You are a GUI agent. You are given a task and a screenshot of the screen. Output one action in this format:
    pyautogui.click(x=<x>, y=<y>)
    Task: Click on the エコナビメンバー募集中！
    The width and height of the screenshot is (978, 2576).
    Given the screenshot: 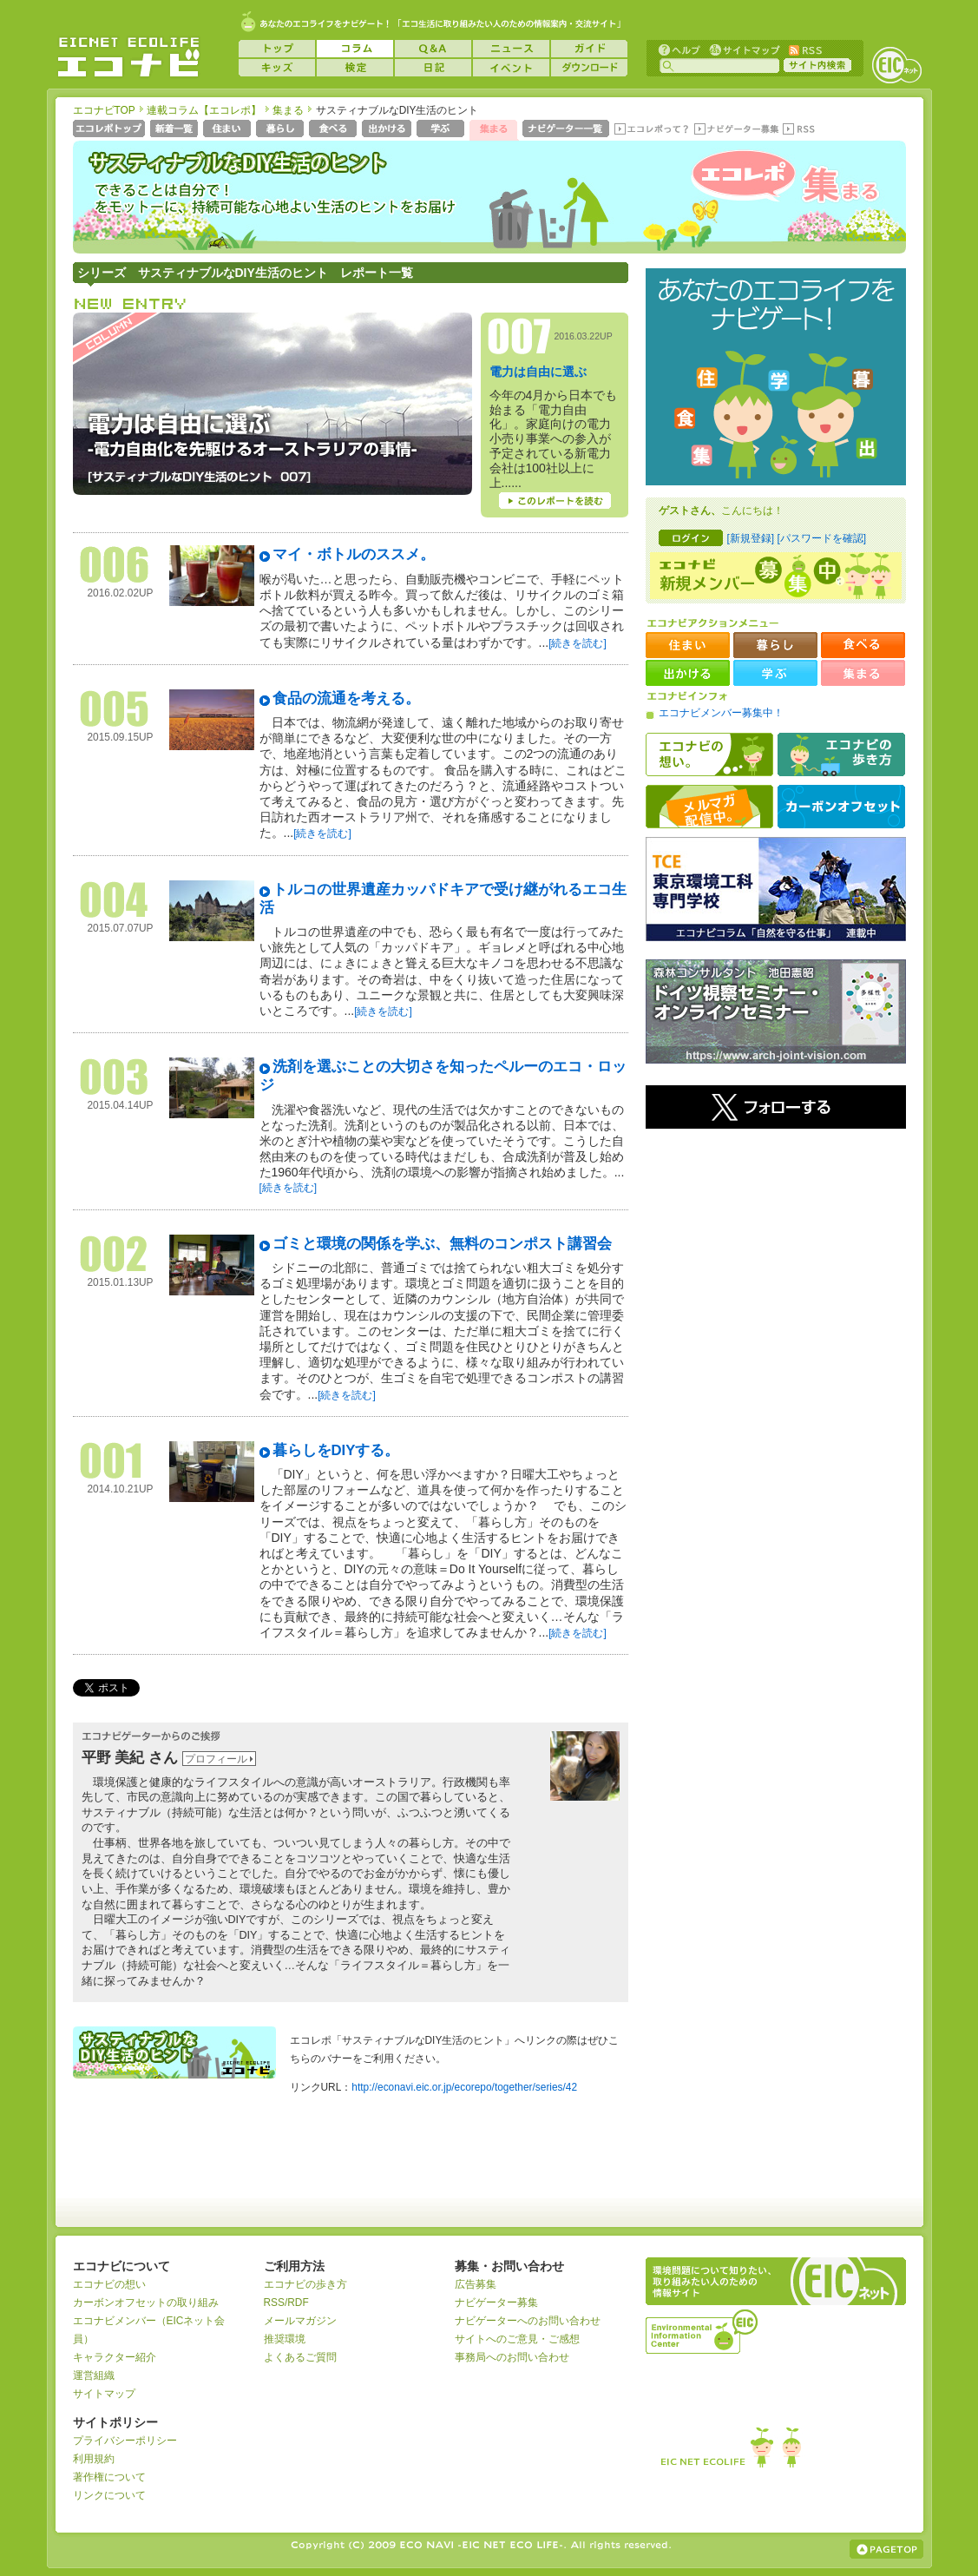 What is the action you would take?
    pyautogui.click(x=721, y=713)
    